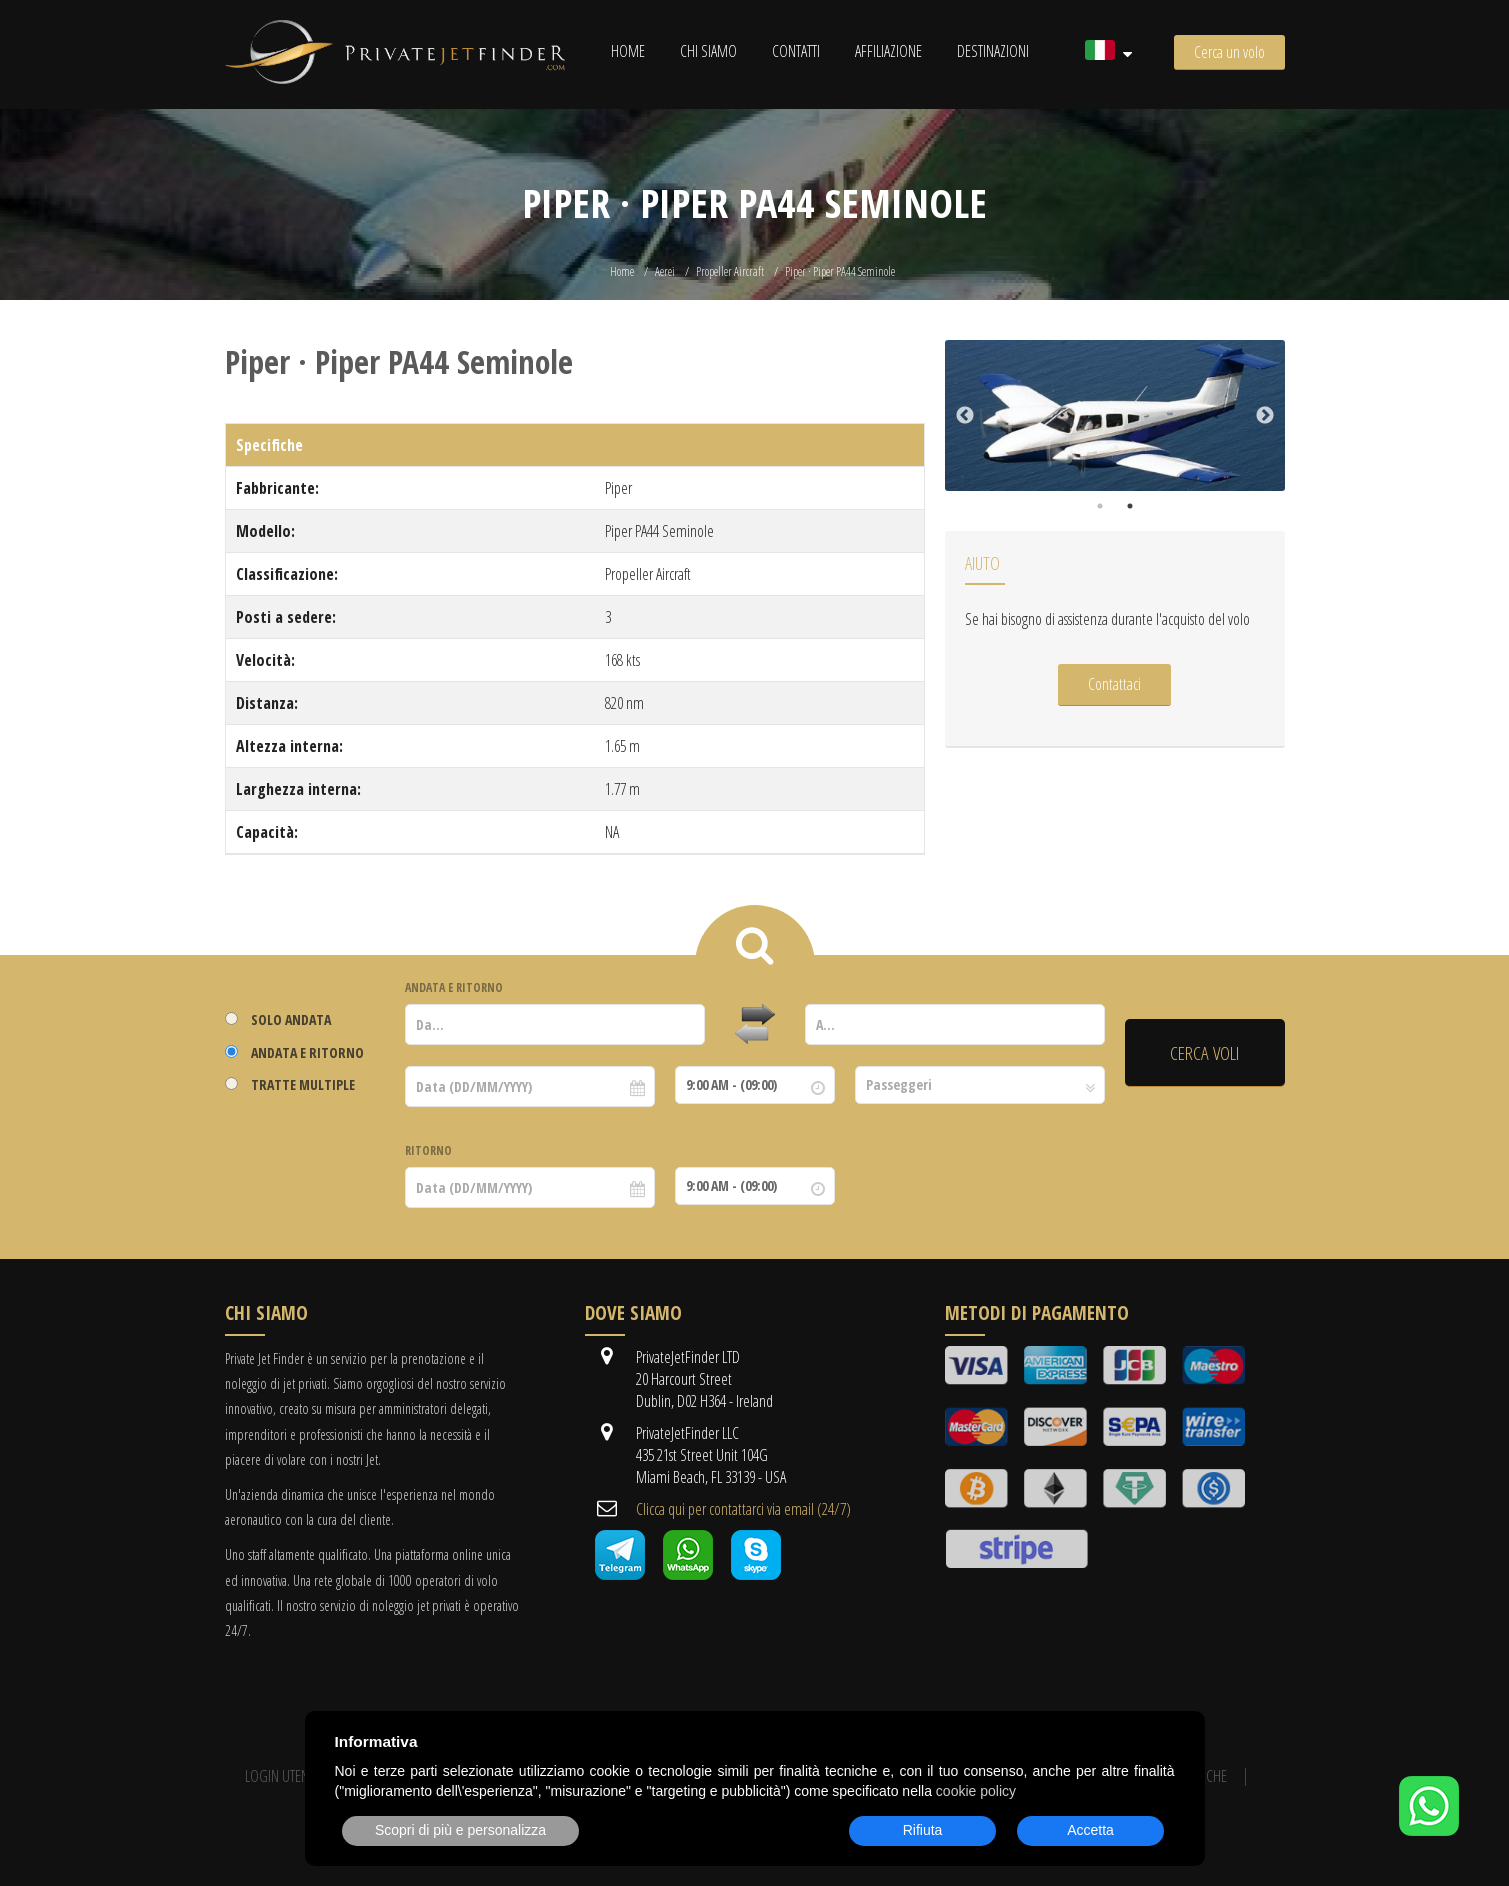 Image resolution: width=1509 pixels, height=1886 pixels. Describe the element at coordinates (282, 1776) in the screenshot. I see `Login utente` at that location.